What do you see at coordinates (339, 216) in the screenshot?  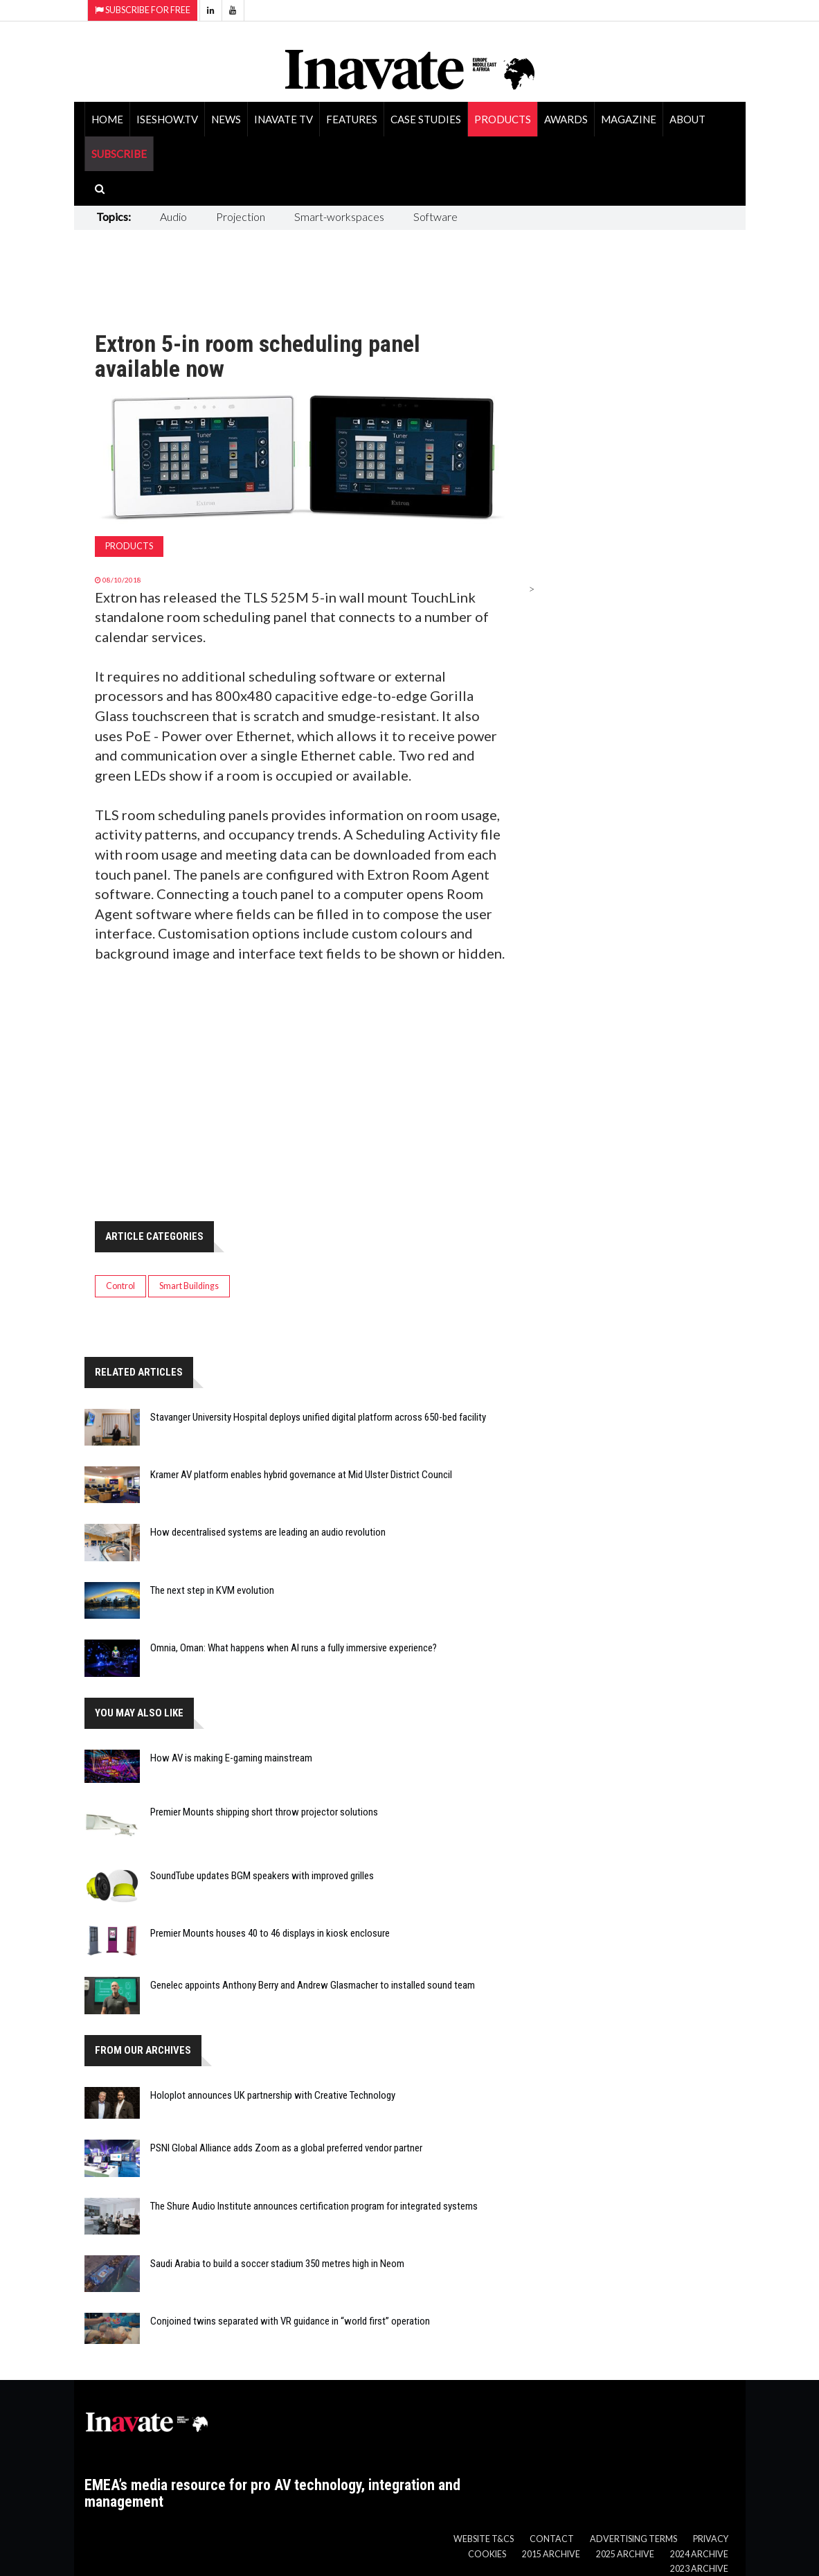 I see `Smart-workspaces` at bounding box center [339, 216].